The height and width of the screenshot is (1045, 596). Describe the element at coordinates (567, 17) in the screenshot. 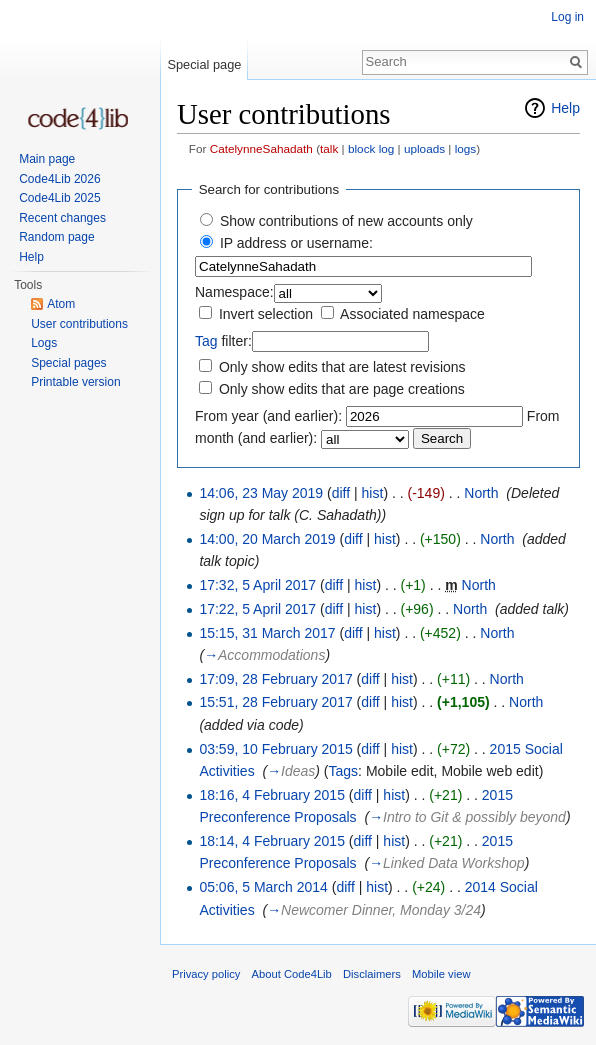

I see `Log in` at that location.